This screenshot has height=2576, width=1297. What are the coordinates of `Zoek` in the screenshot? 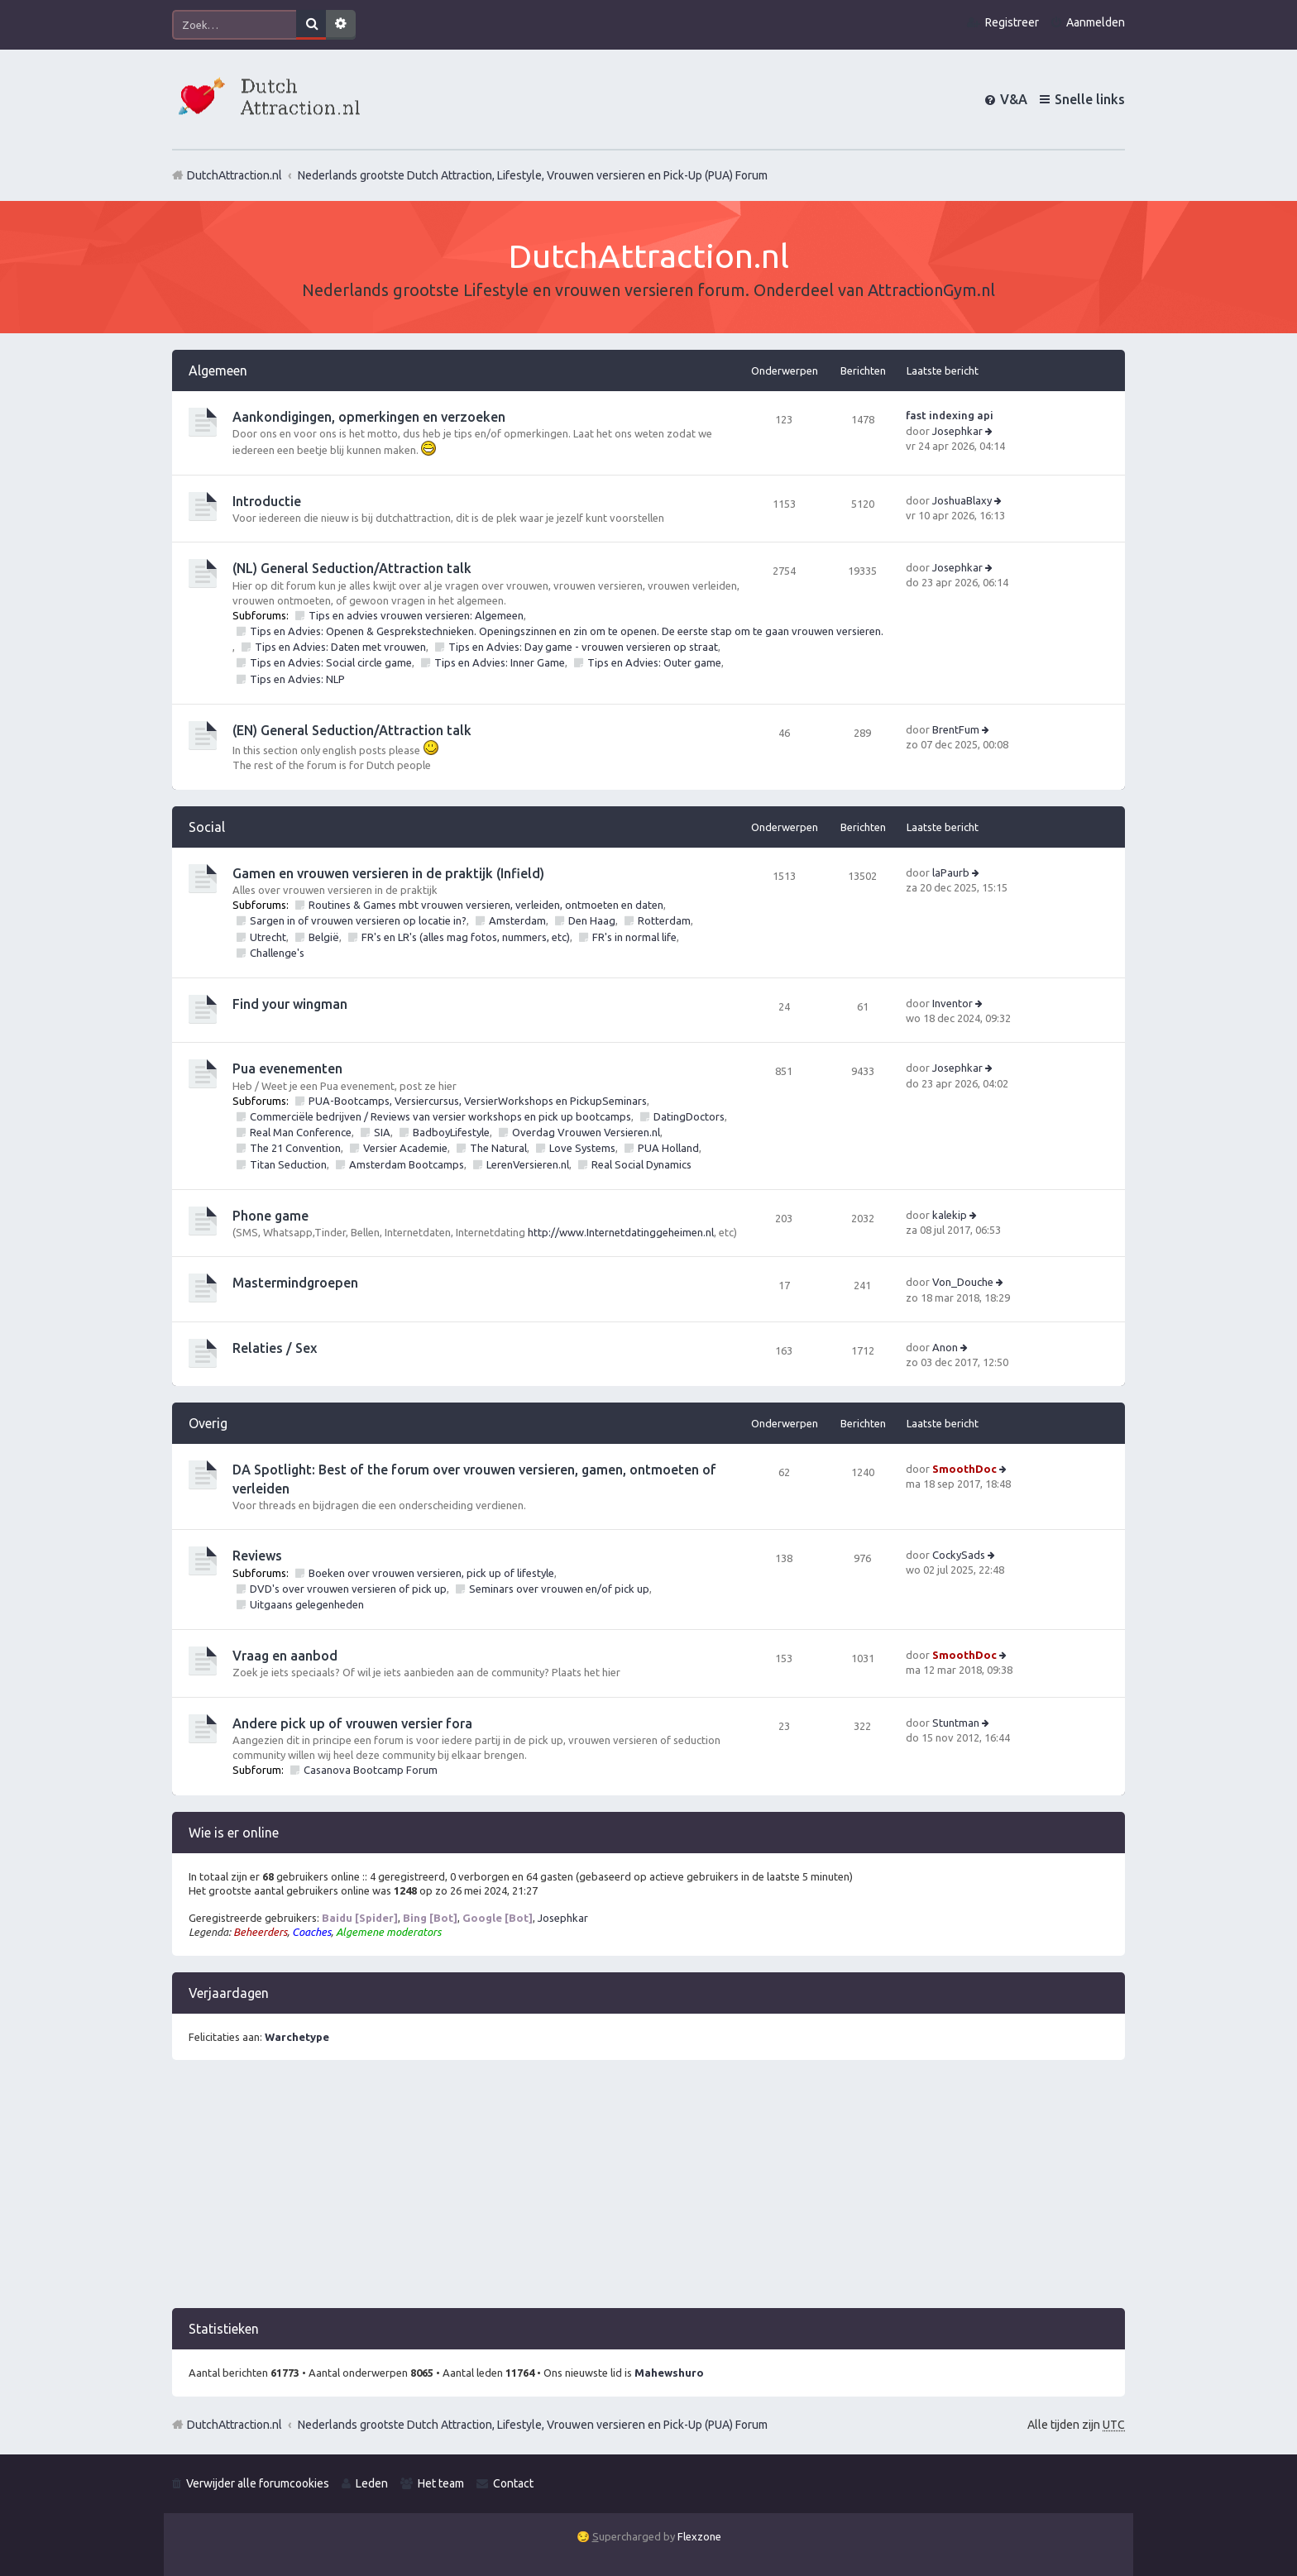 It's located at (311, 25).